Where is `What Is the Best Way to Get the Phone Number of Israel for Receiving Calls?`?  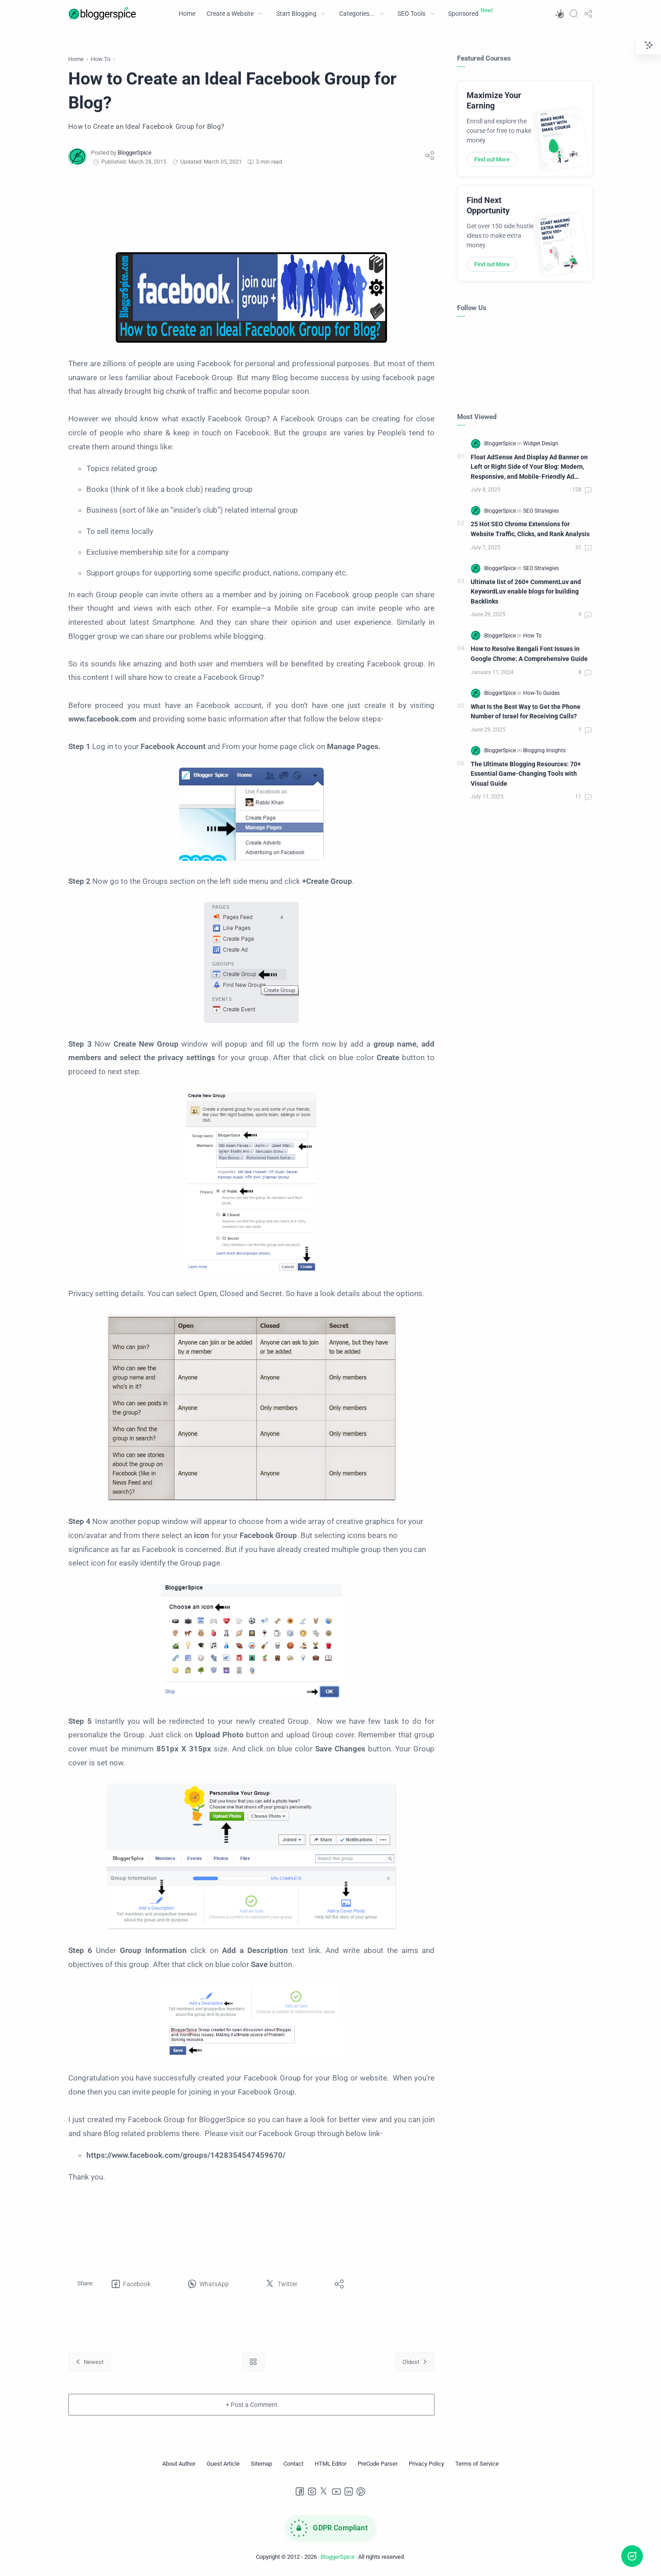 What Is the Best Way to Get the Phone Number of Israel for Receiving Calls? is located at coordinates (526, 712).